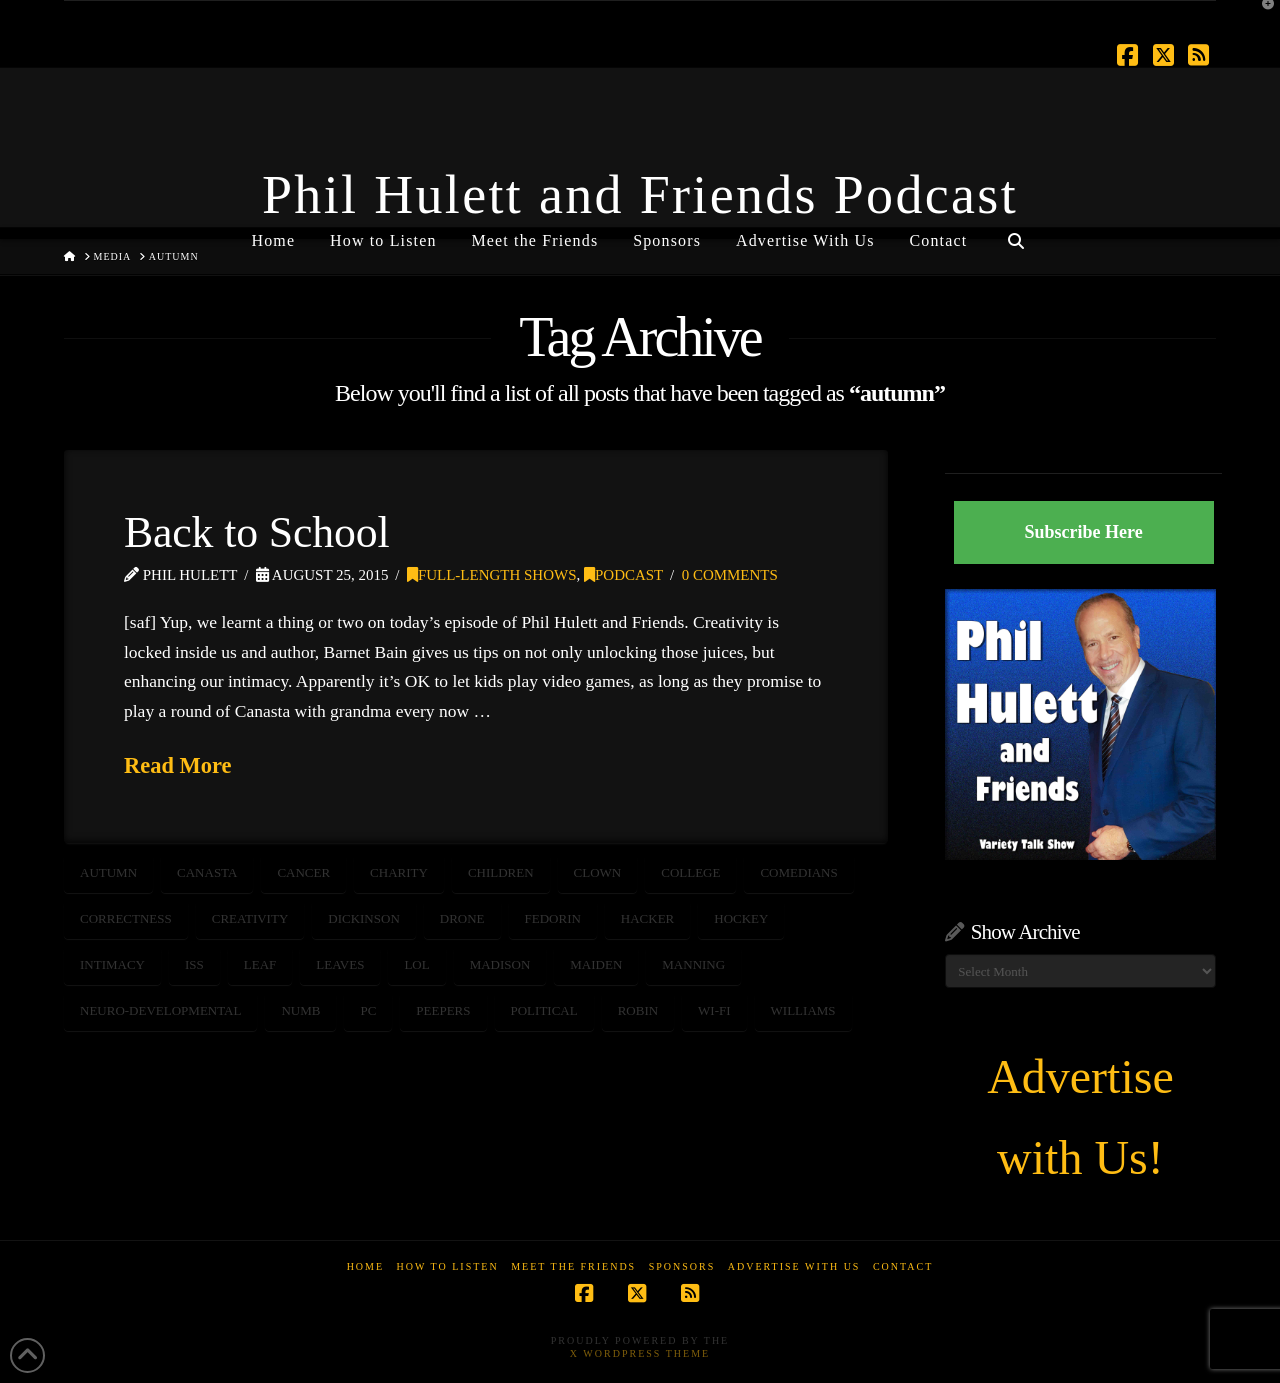 The height and width of the screenshot is (1383, 1280). I want to click on college, so click(690, 872).